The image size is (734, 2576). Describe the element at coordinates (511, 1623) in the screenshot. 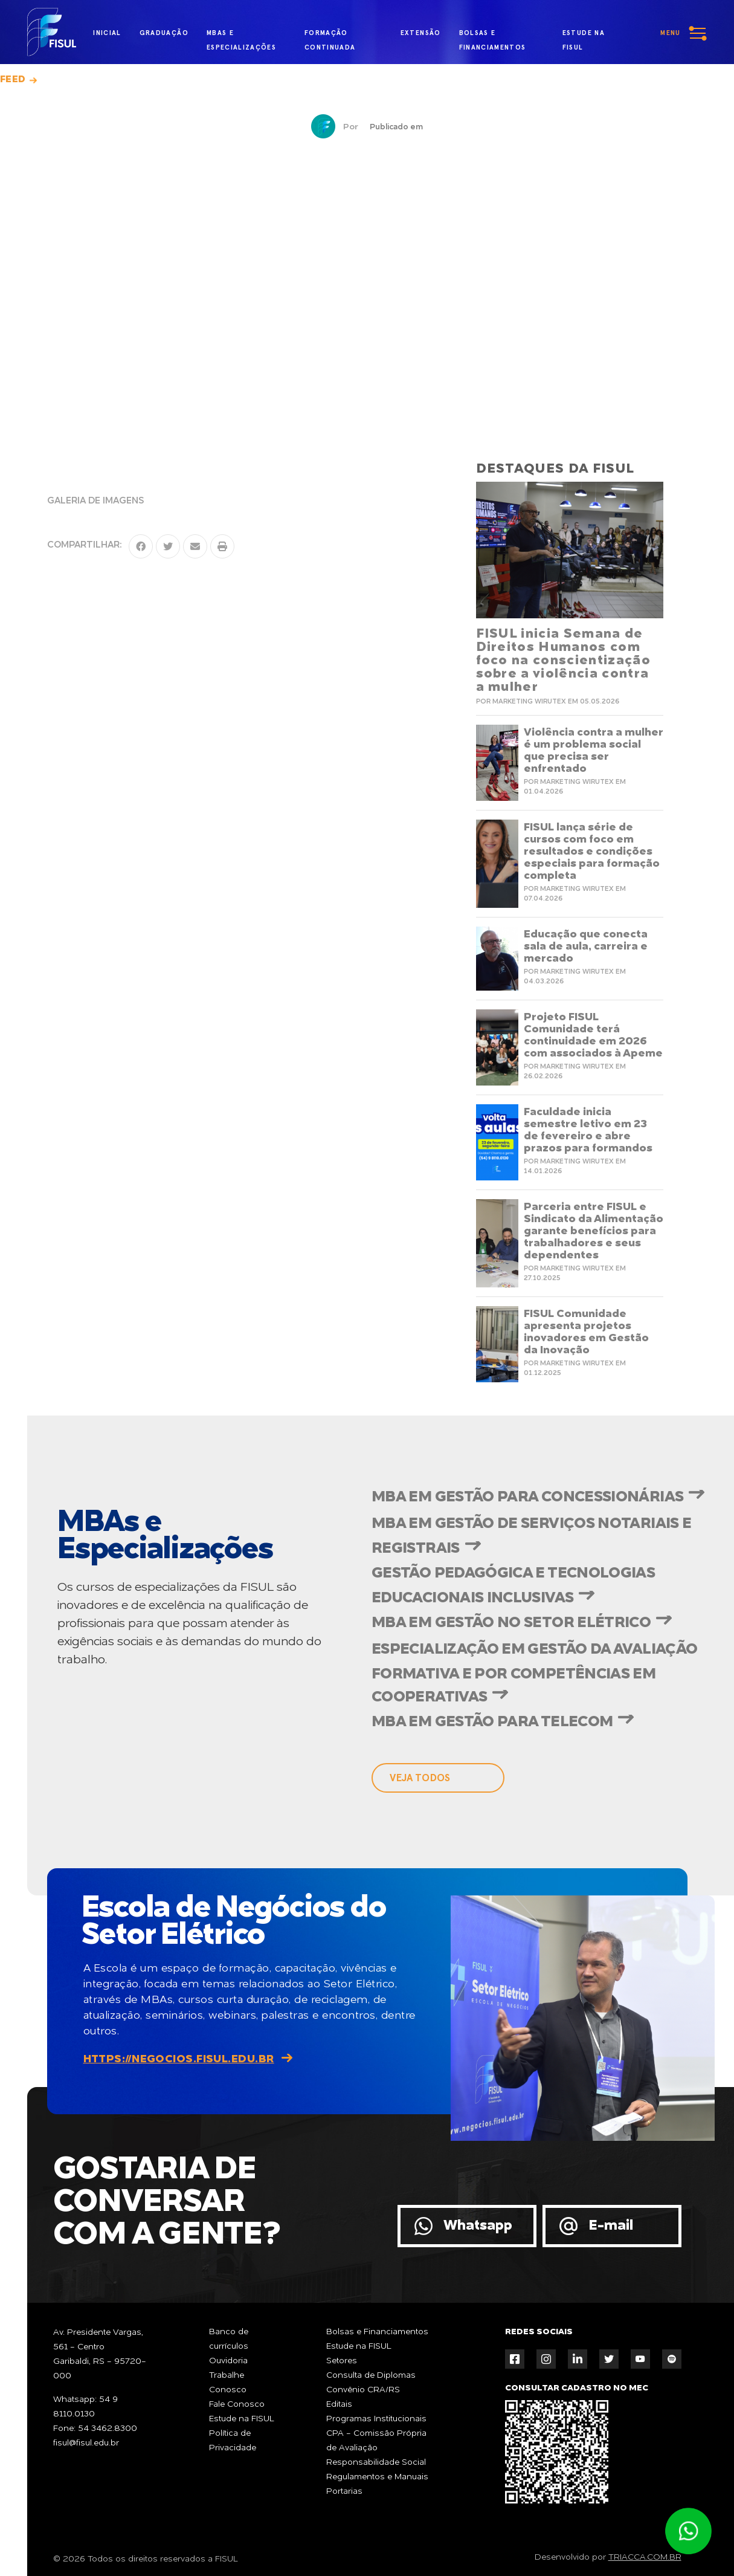

I see `MBA em Gestão no Setor Elétrico` at that location.